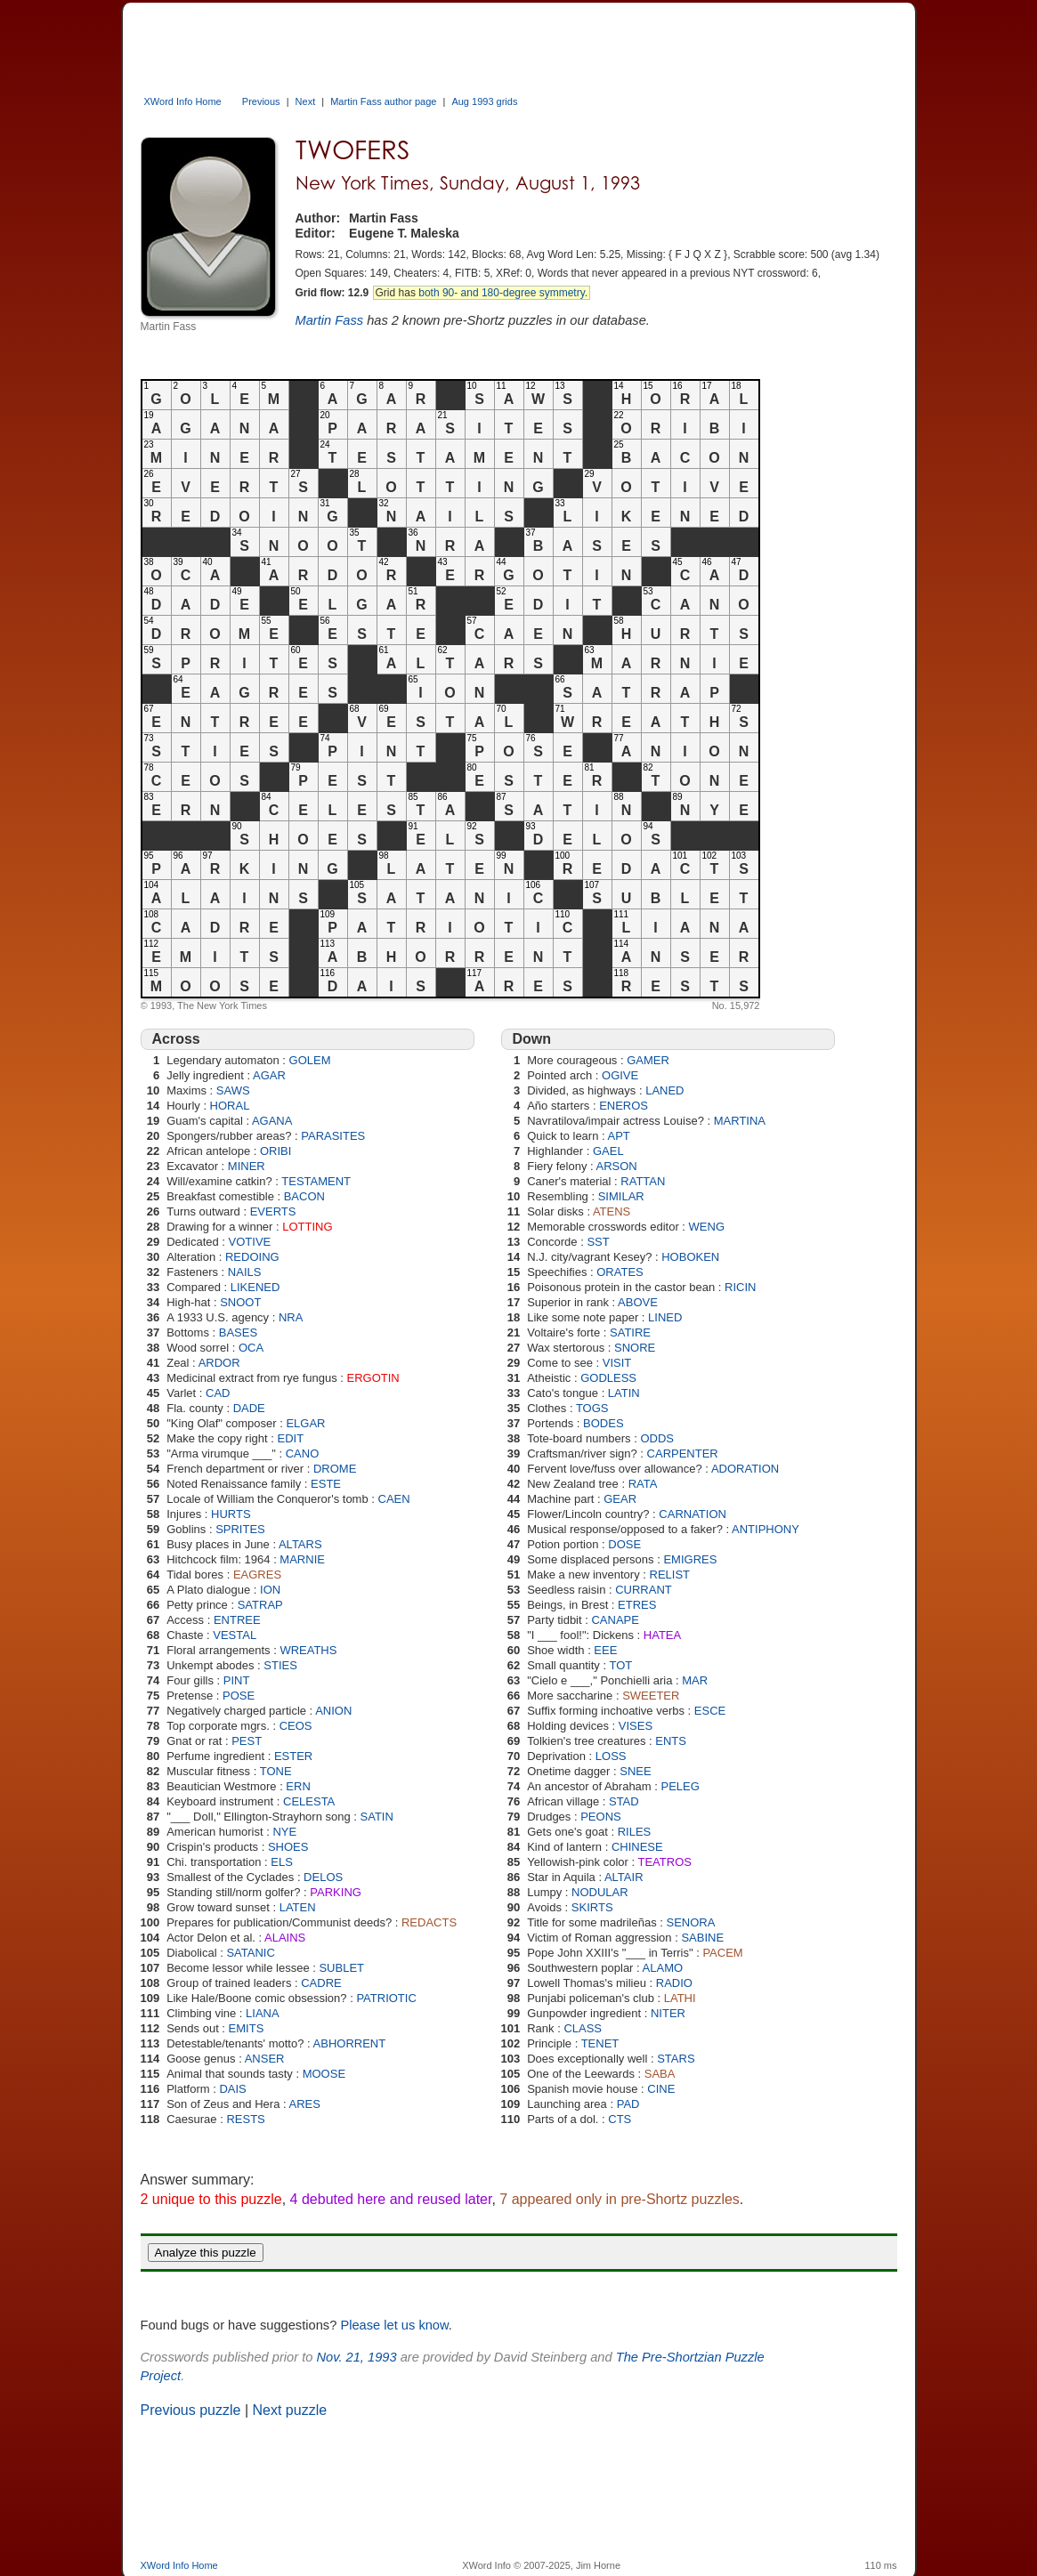 This screenshot has width=1037, height=2576. Describe the element at coordinates (665, 1317) in the screenshot. I see `LINED` at that location.